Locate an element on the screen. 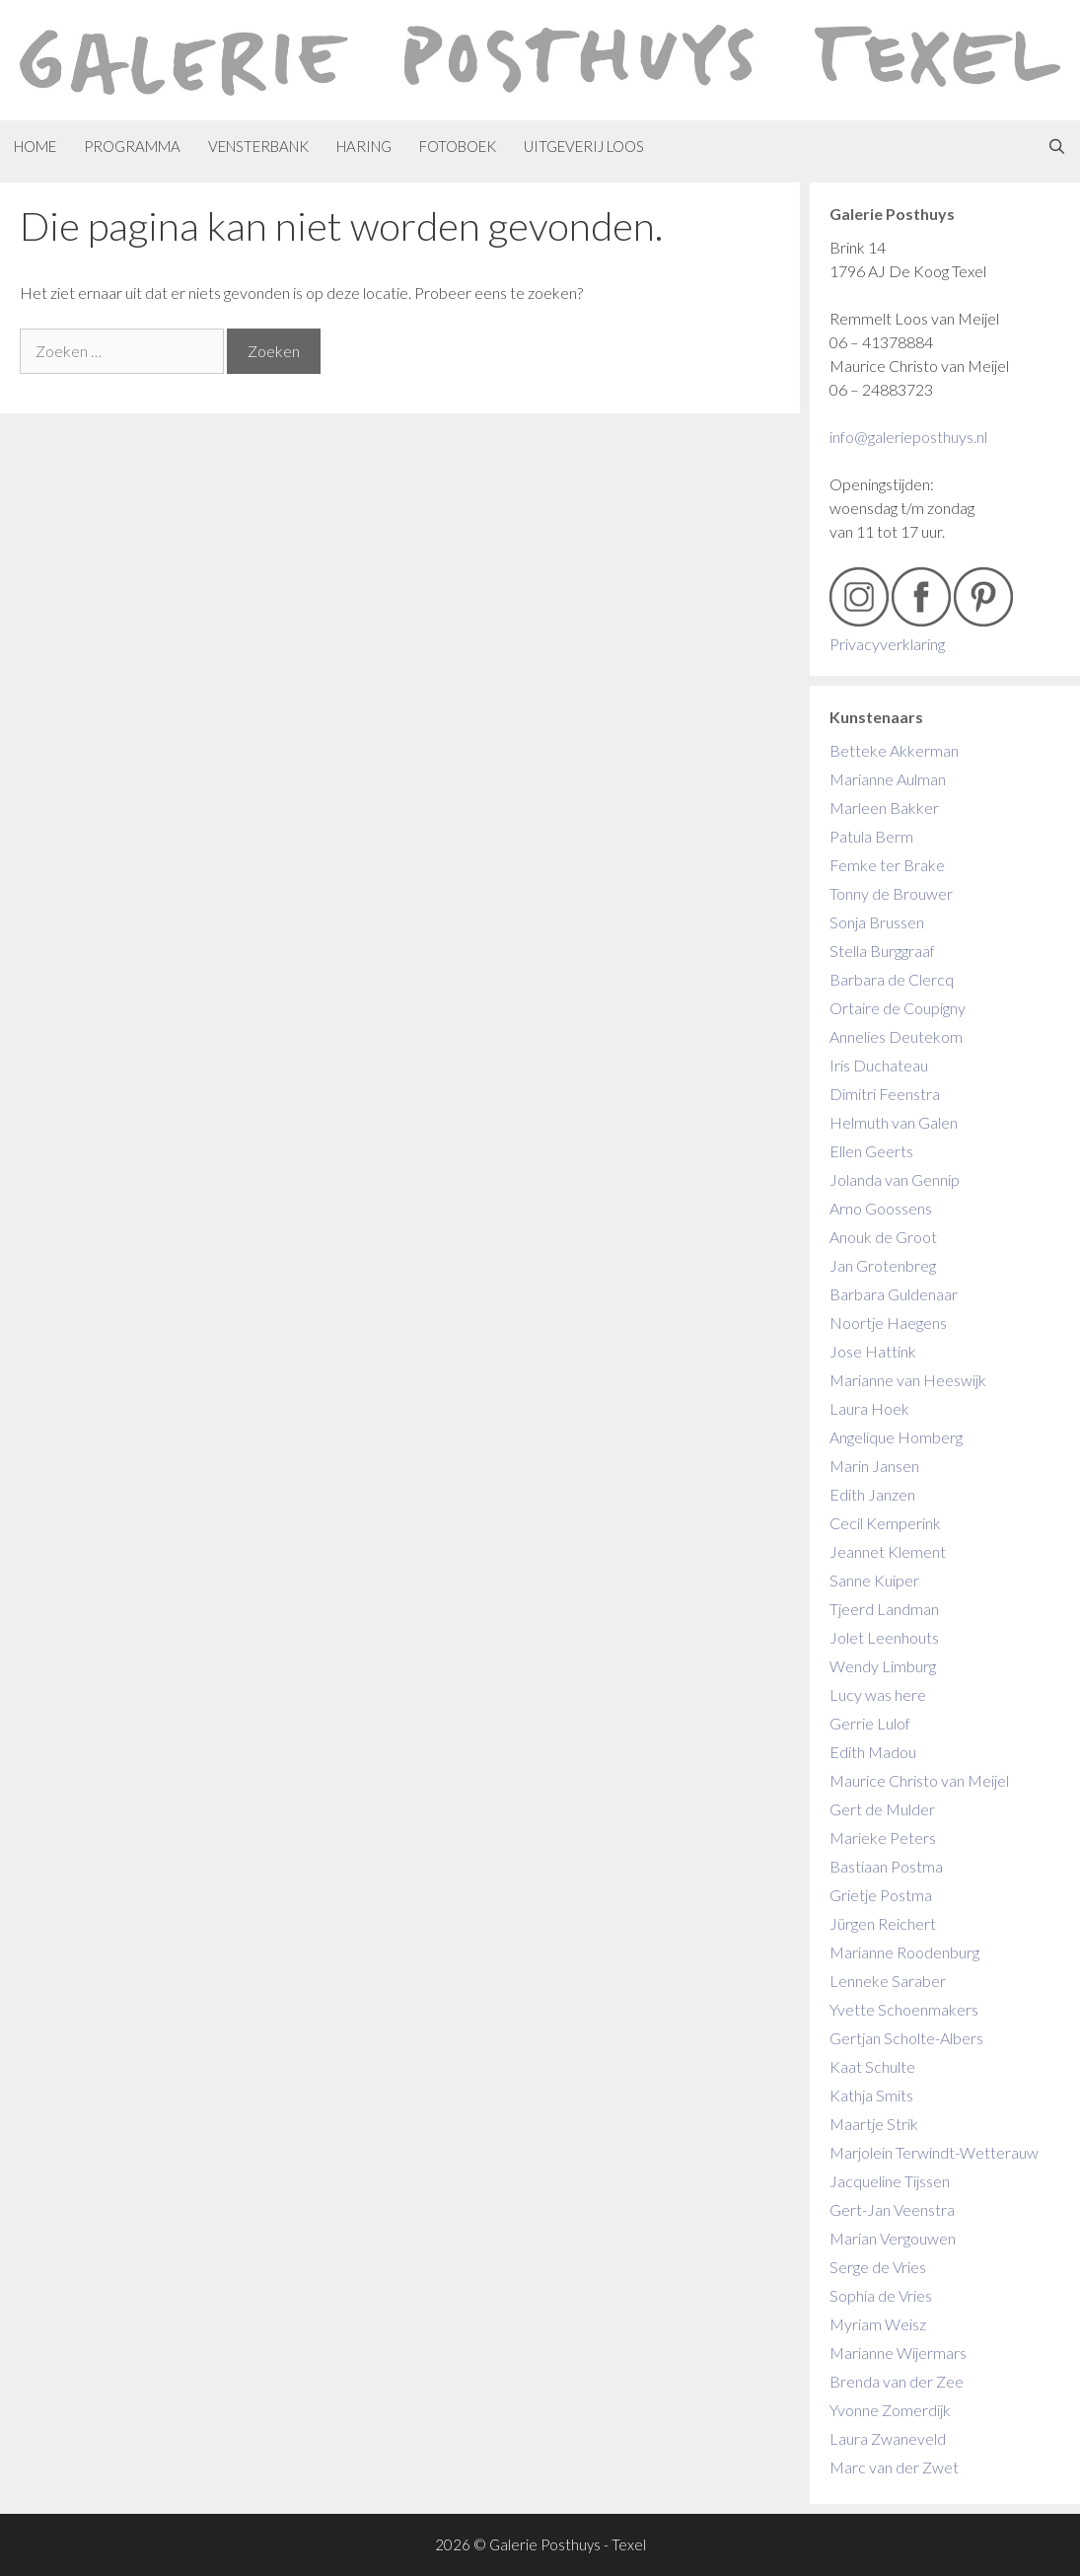 The width and height of the screenshot is (1080, 2576). Marleen Bakker is located at coordinates (884, 807).